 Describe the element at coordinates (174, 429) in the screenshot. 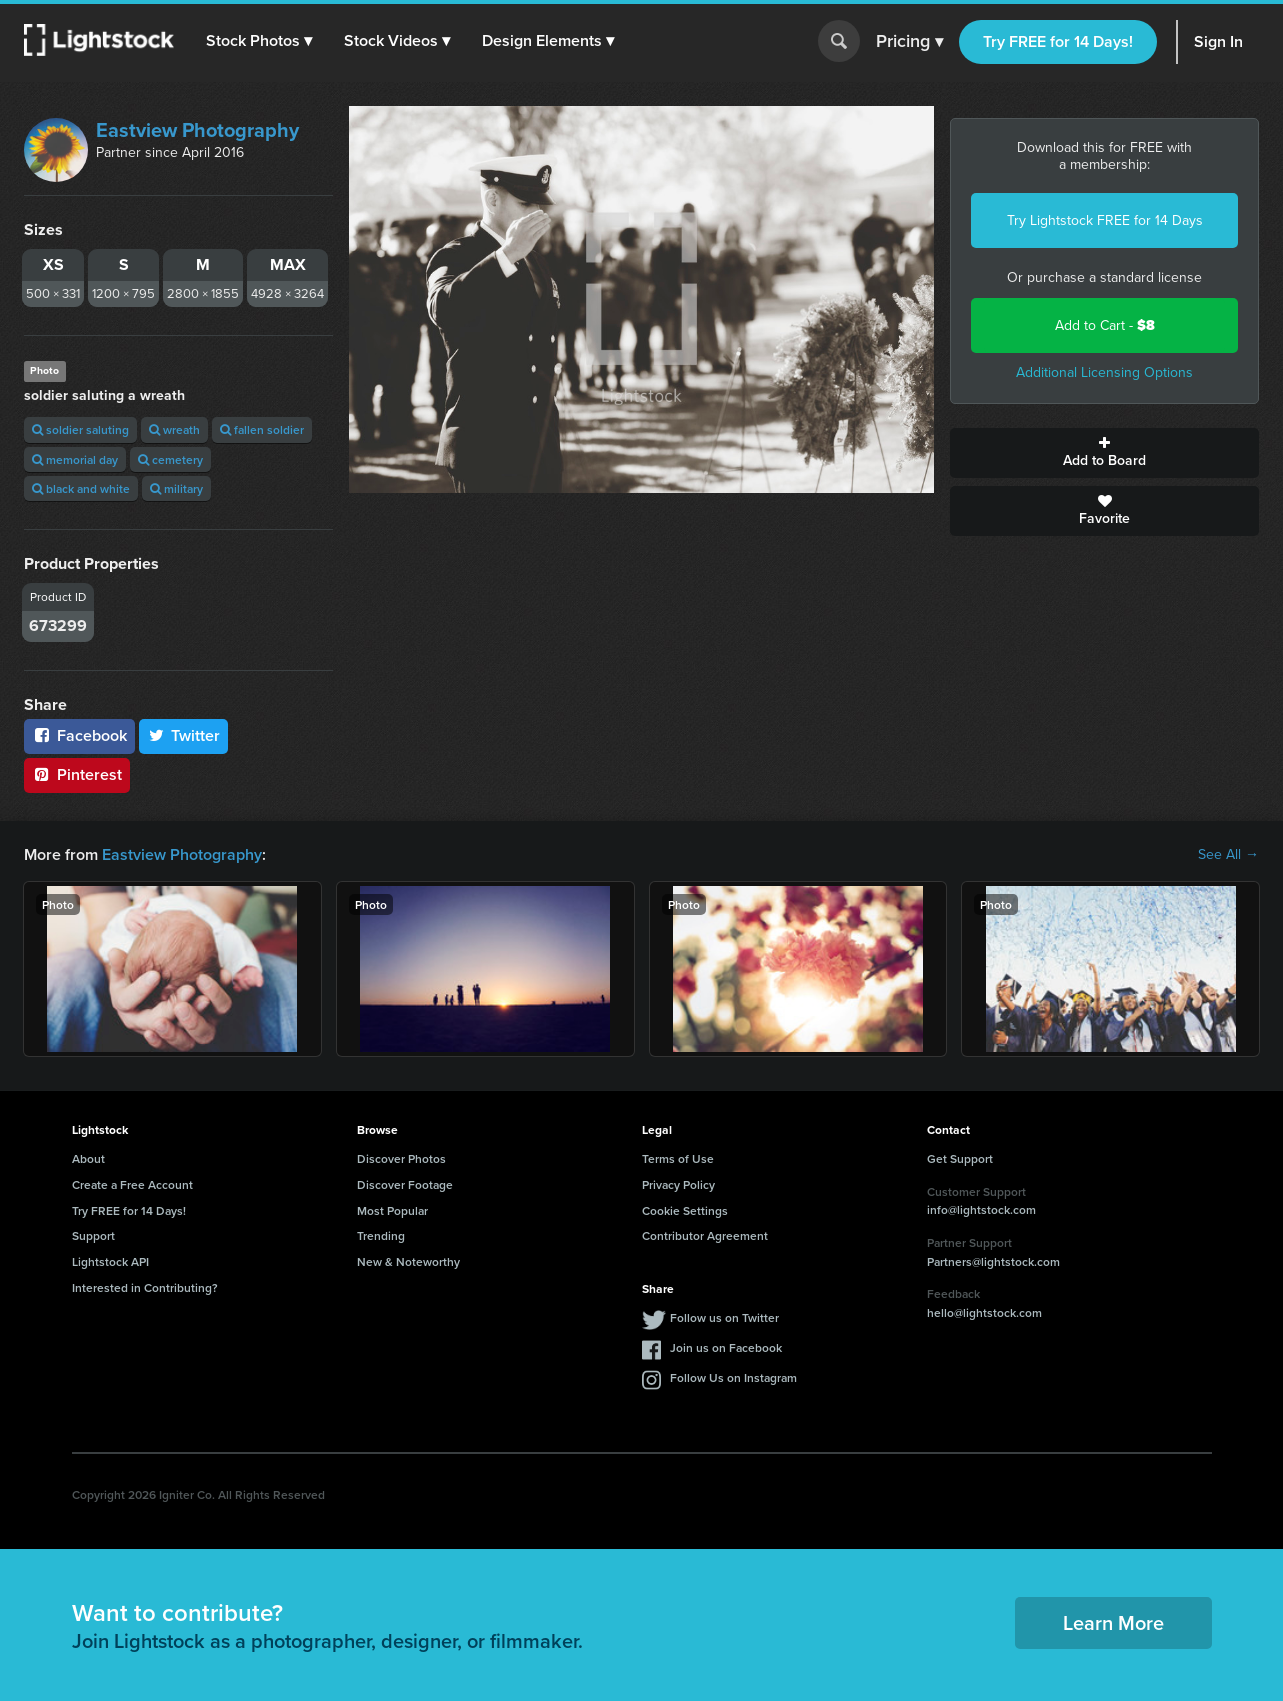

I see `wreath` at that location.